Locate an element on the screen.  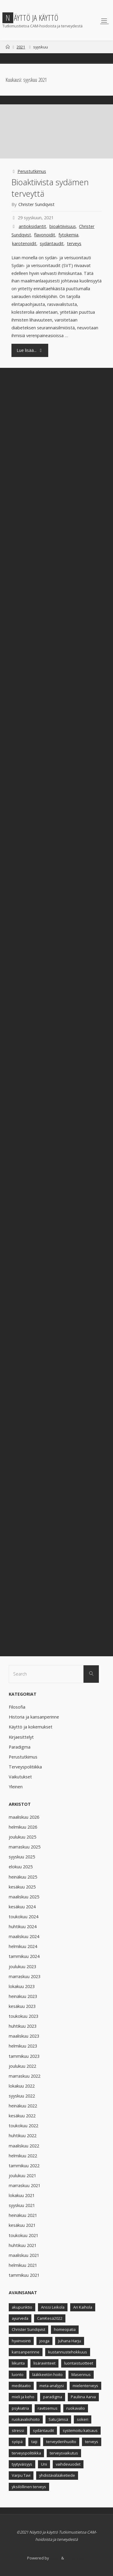
marraskuu 2022 is located at coordinates (24, 2076).